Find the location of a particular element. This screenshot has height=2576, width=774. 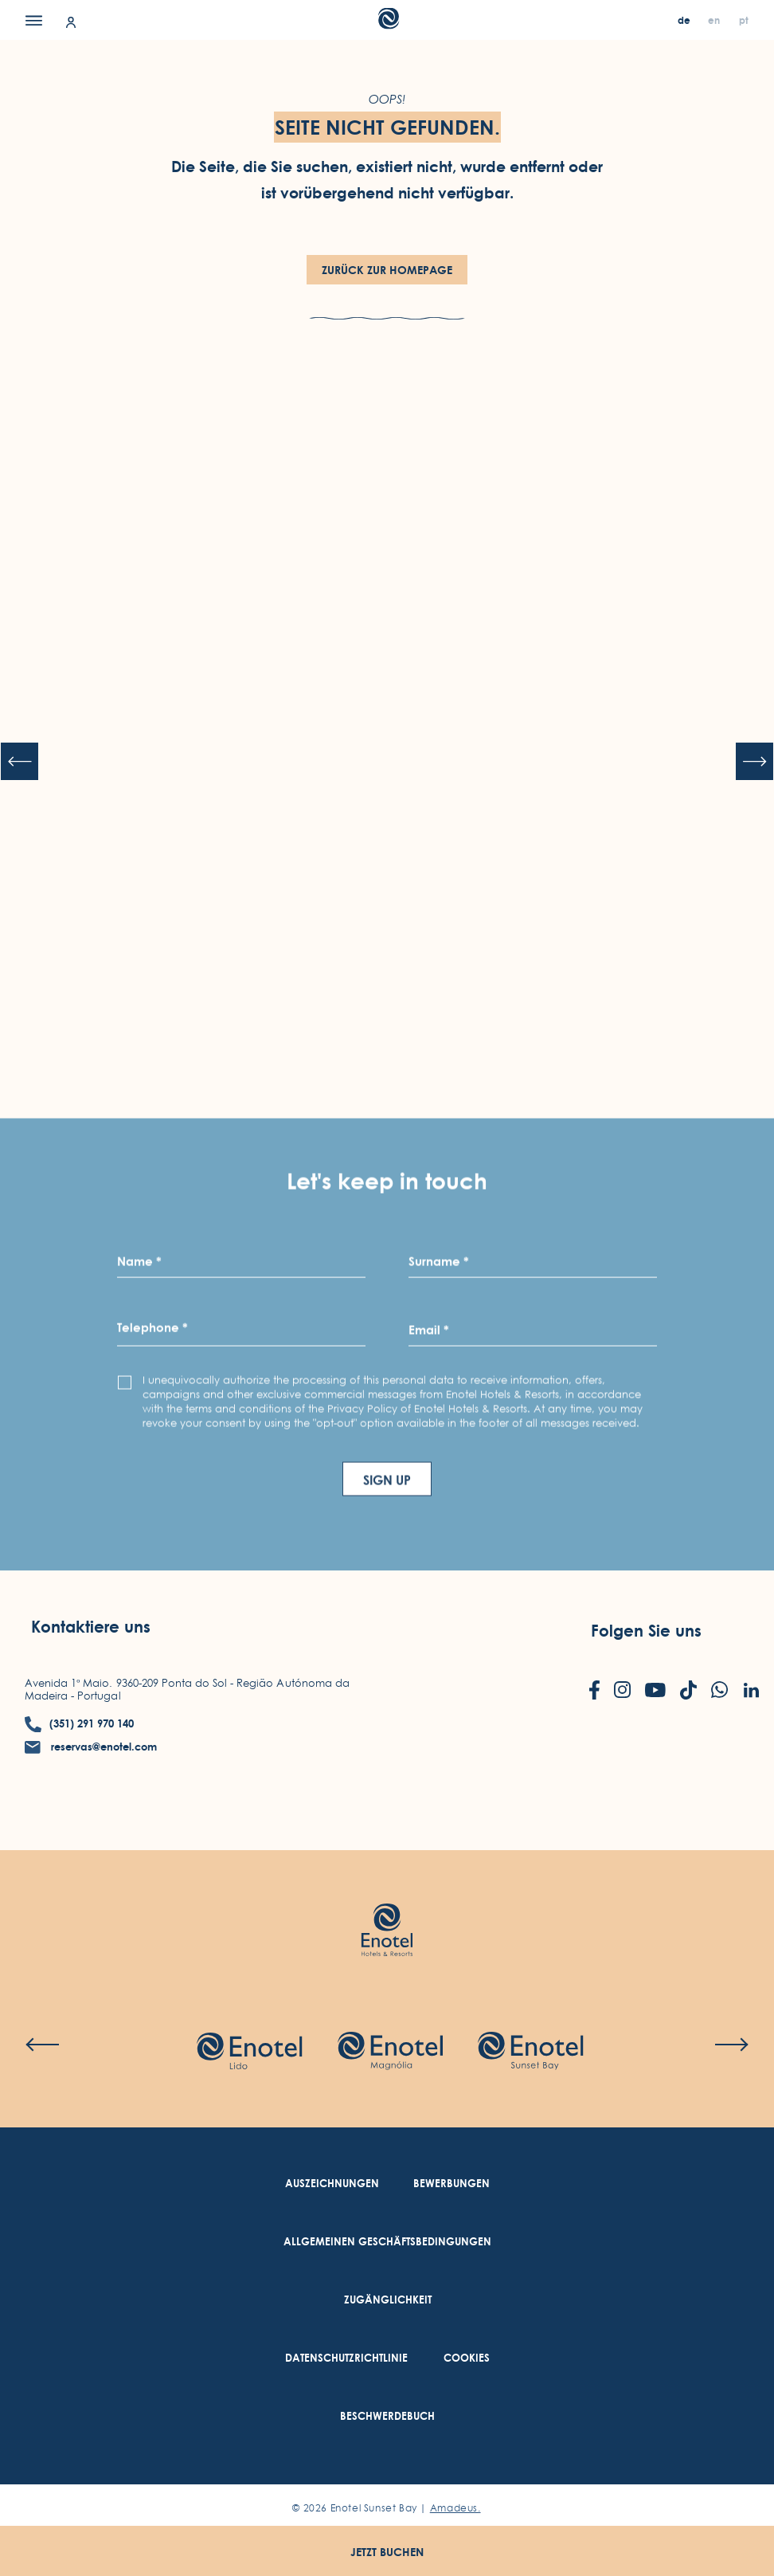

[Previous slide] is located at coordinates (19, 762).